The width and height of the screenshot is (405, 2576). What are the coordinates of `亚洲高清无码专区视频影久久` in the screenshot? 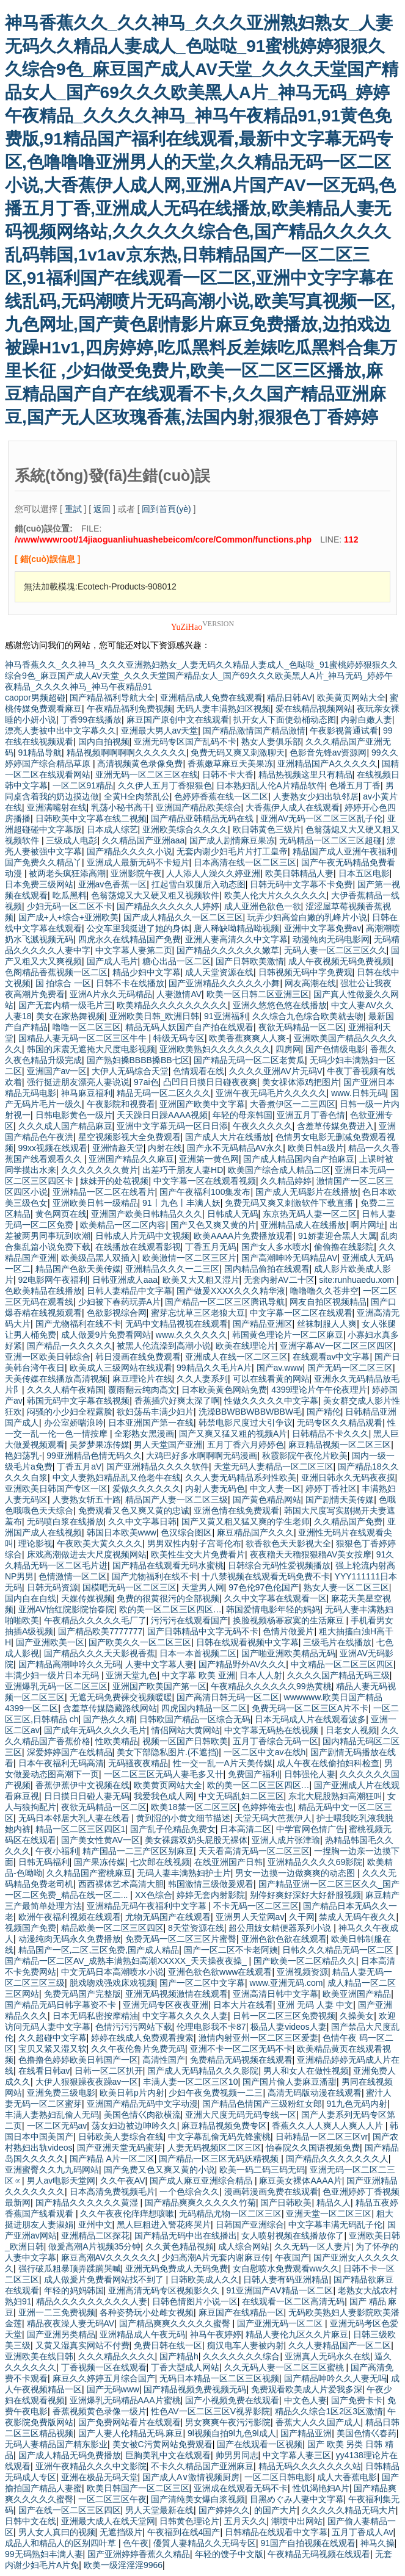 It's located at (165, 2290).